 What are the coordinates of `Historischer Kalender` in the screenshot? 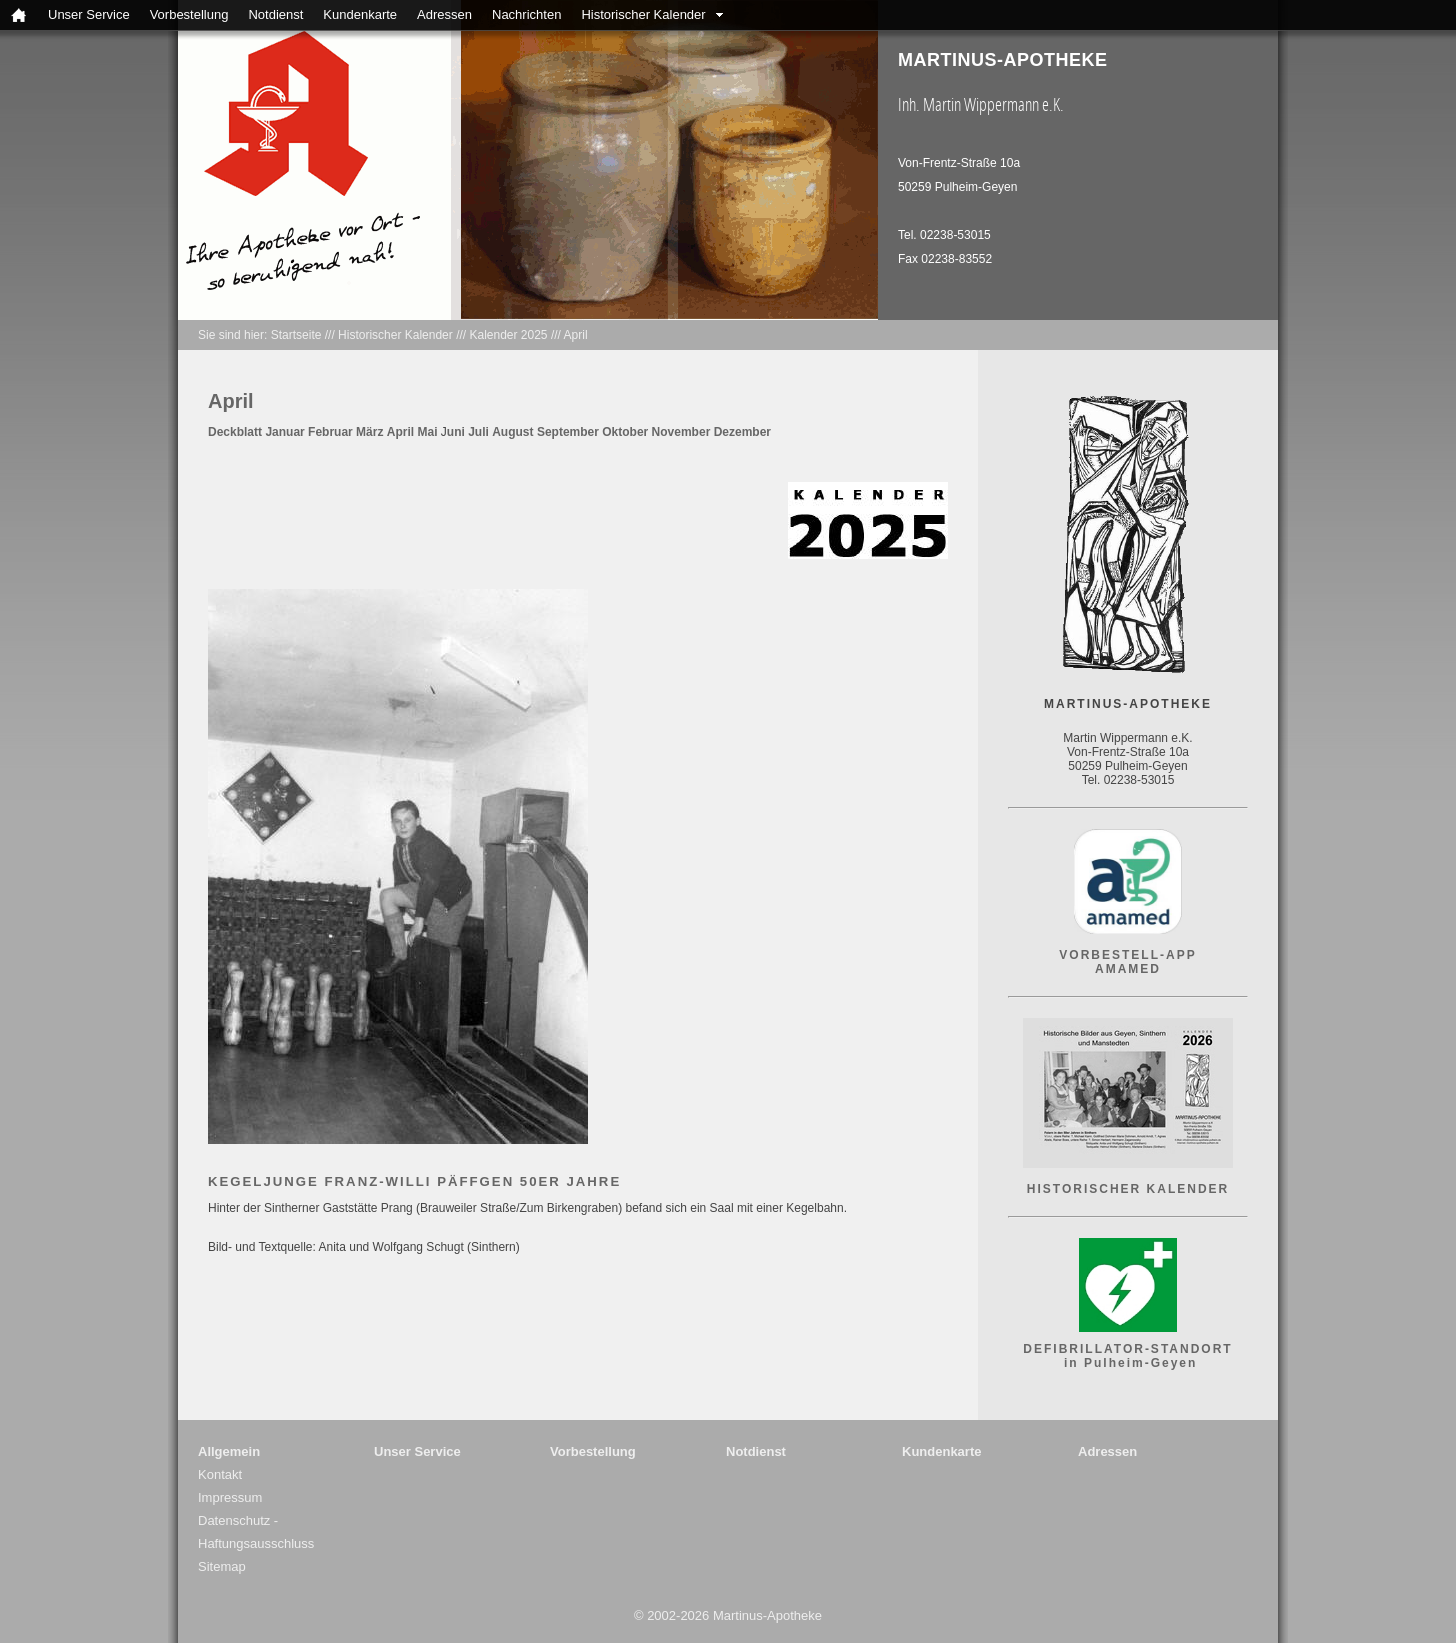 It's located at (643, 14).